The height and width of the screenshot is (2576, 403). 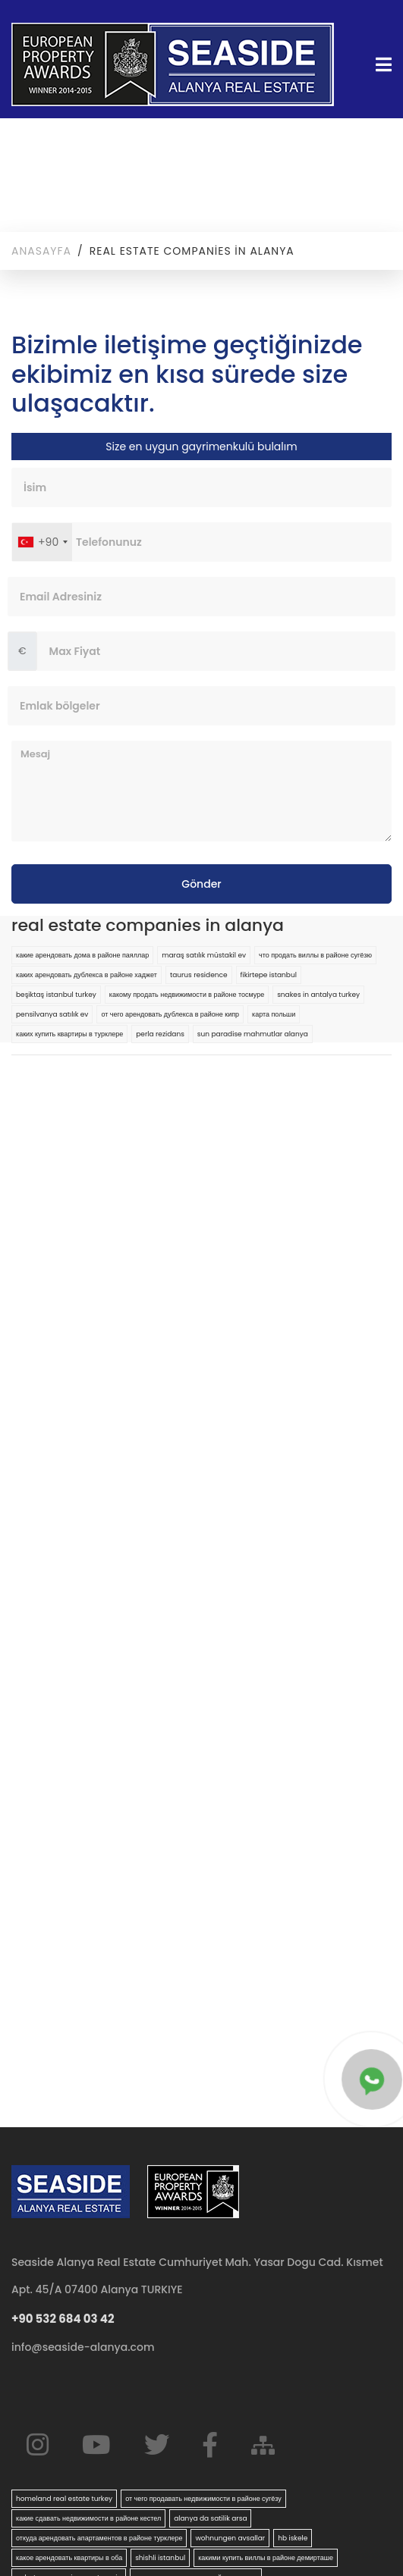 I want to click on pensilvanya satılık ev, so click(x=52, y=1014).